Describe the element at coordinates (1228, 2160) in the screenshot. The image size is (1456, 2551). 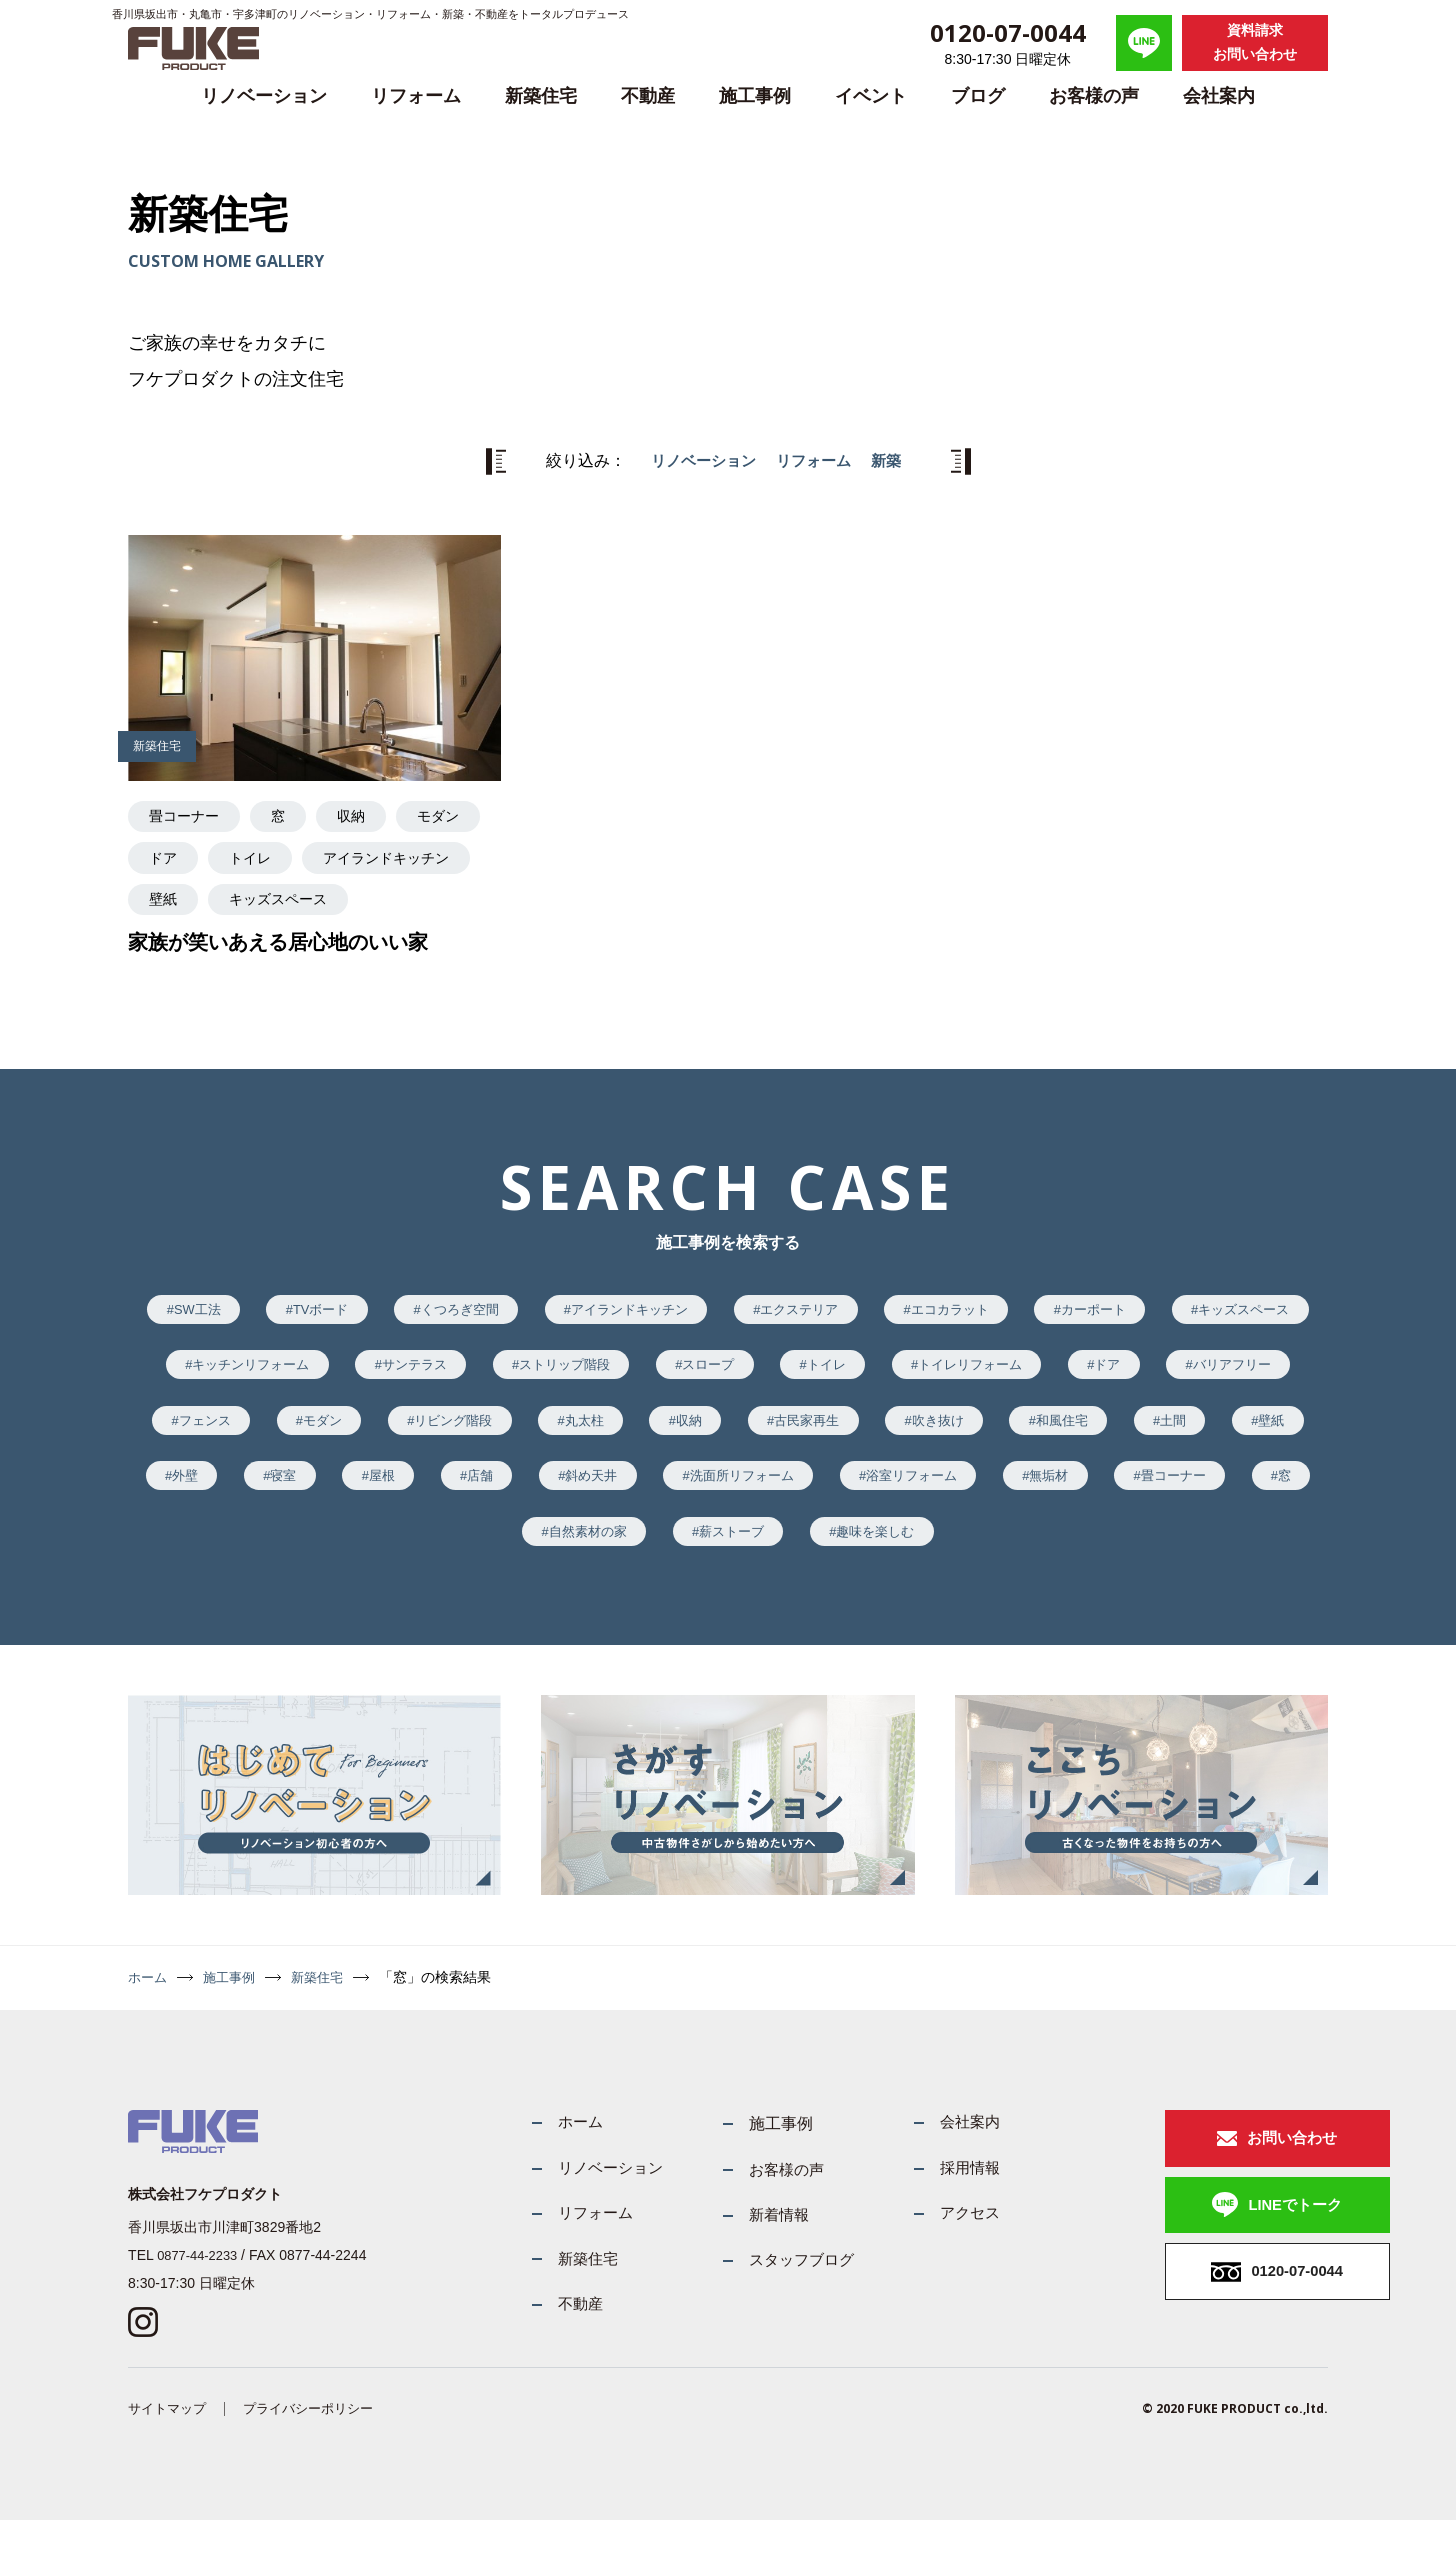
I see `お問い合わせ` at that location.